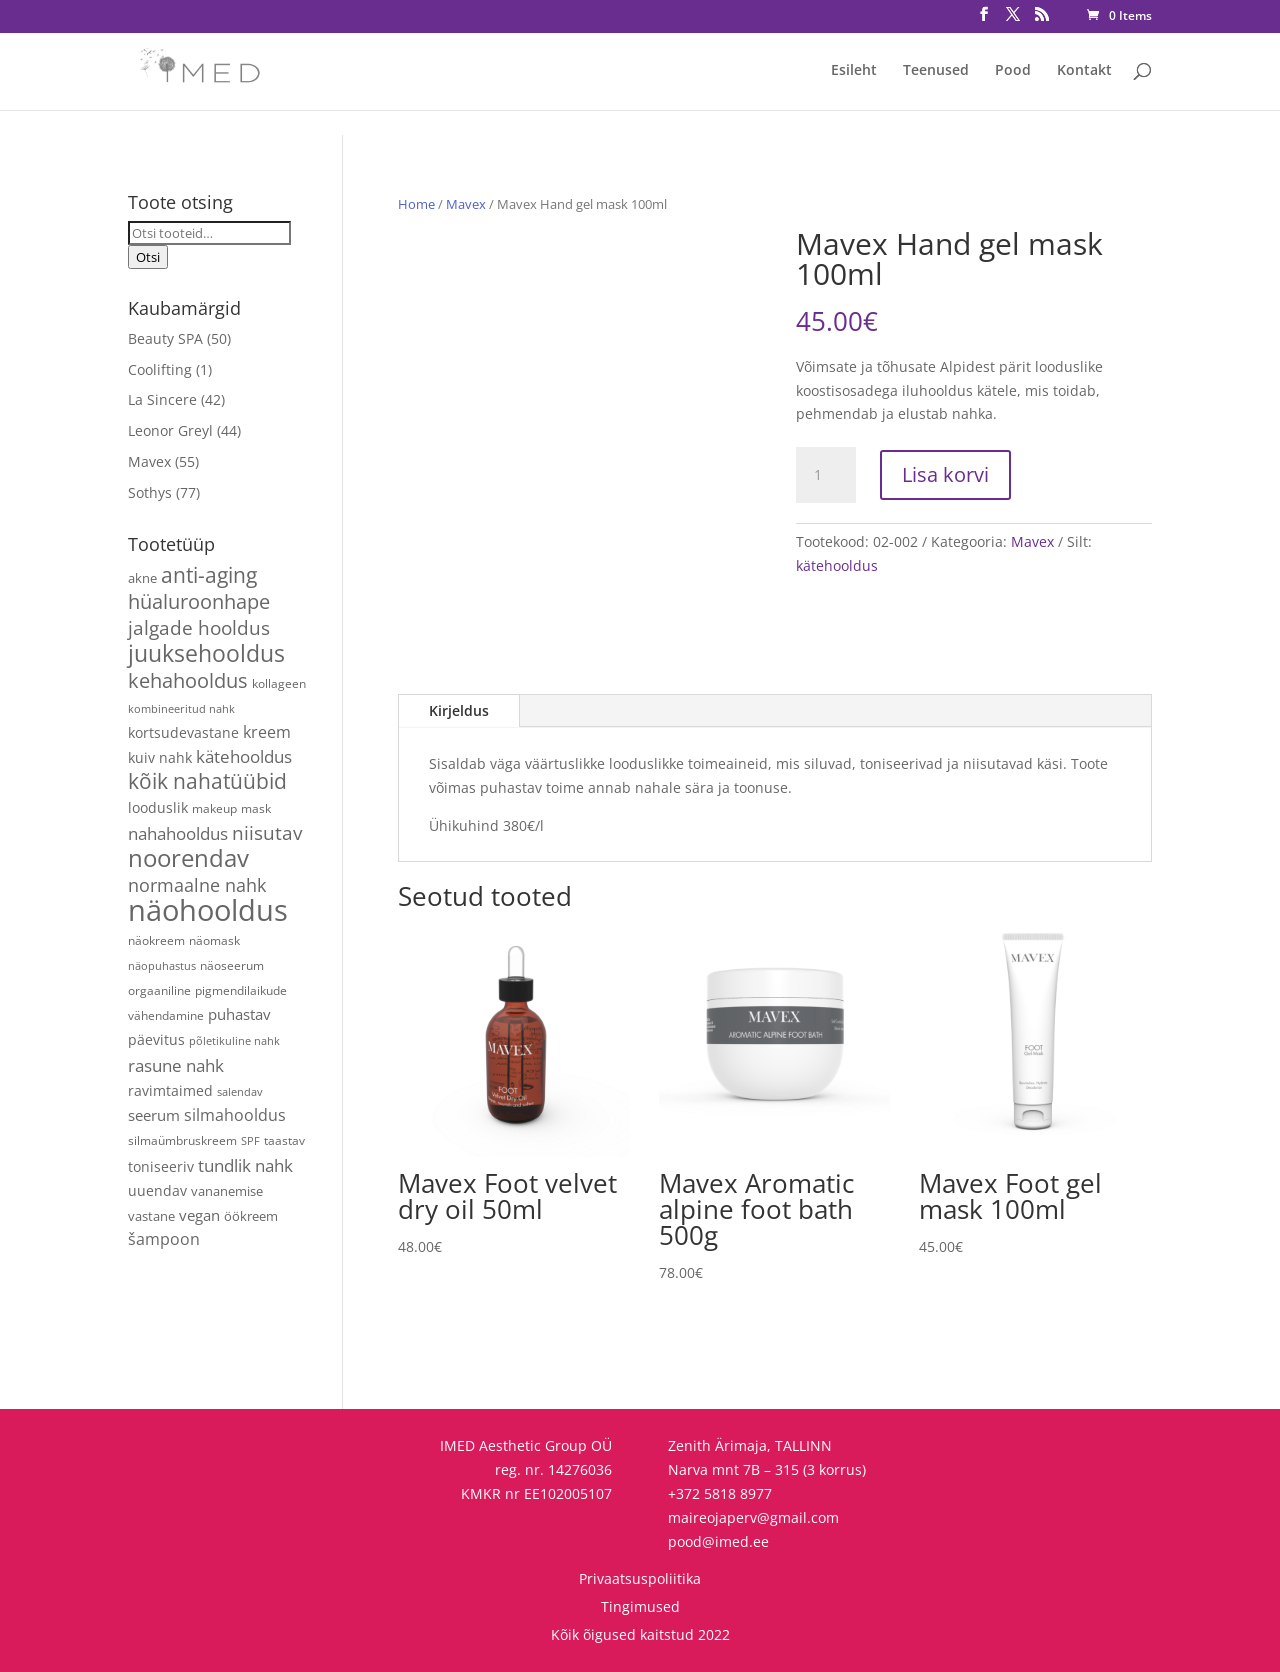 Image resolution: width=1280 pixels, height=1672 pixels. I want to click on tundlik nahk [tundlik nahk (13 toodet)], so click(245, 1165).